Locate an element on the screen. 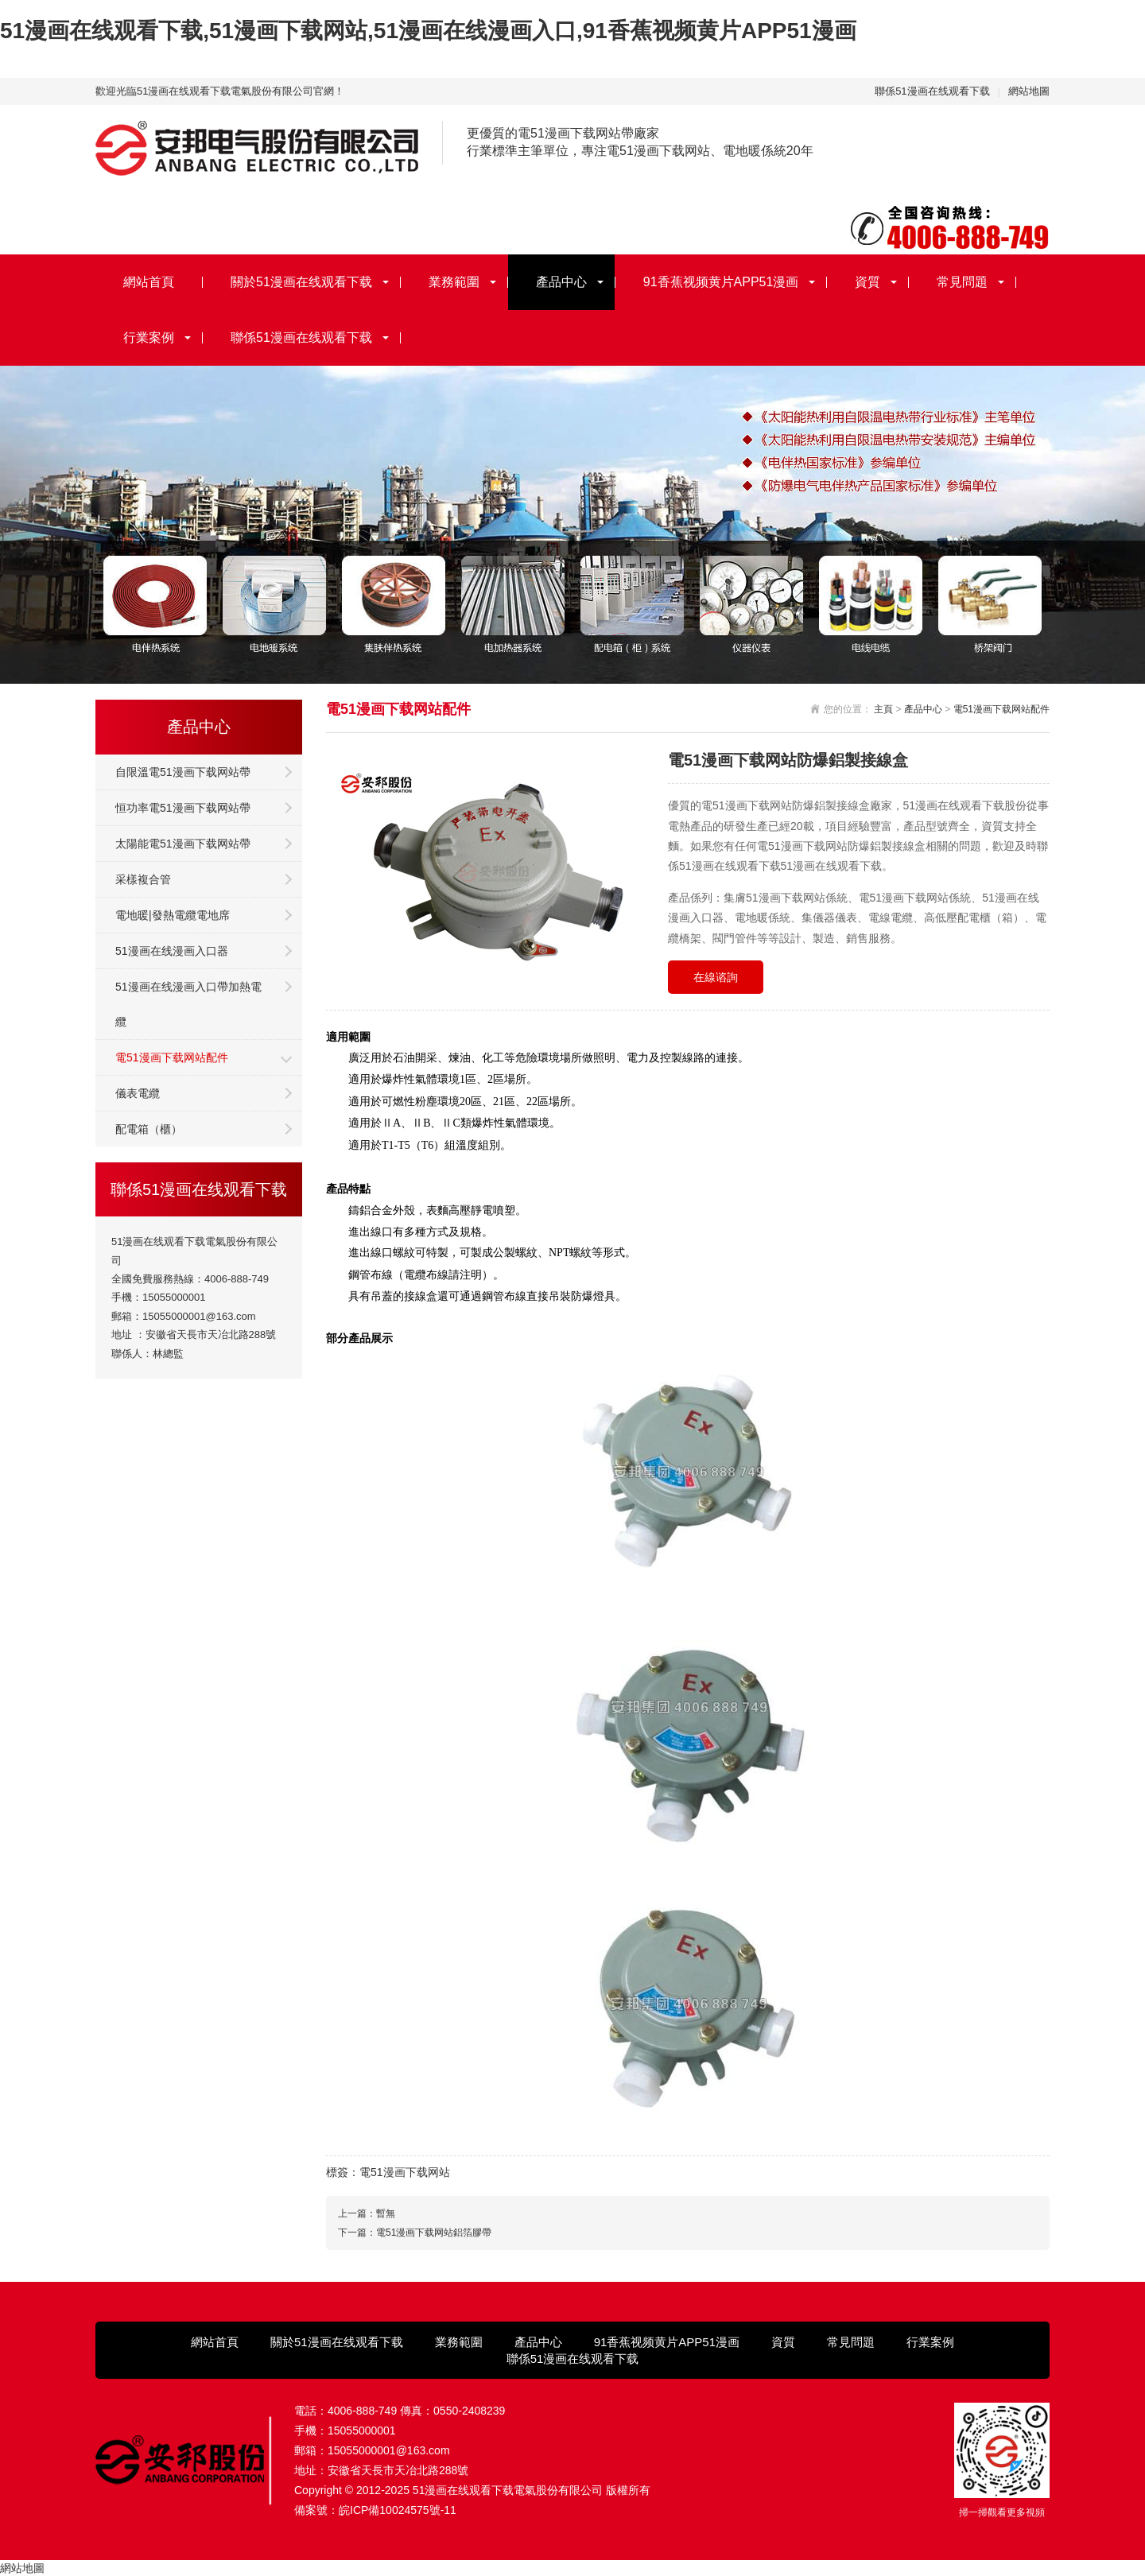  自限溫電51漫画下载网站帶 is located at coordinates (182, 772).